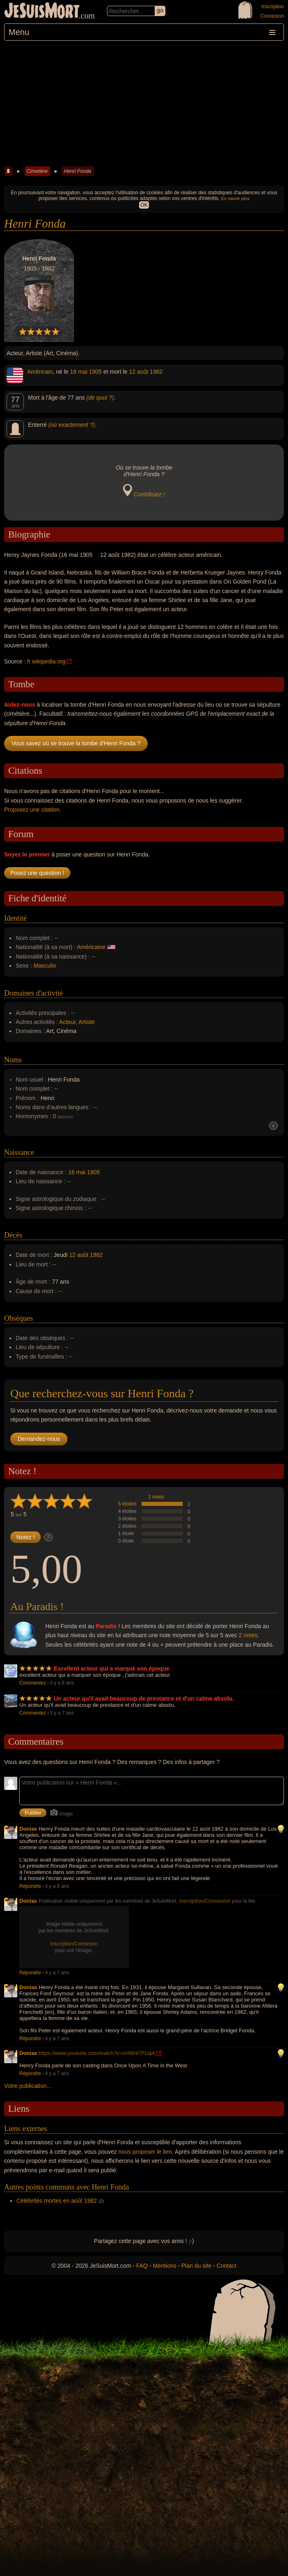  I want to click on Contribuez !, so click(149, 494).